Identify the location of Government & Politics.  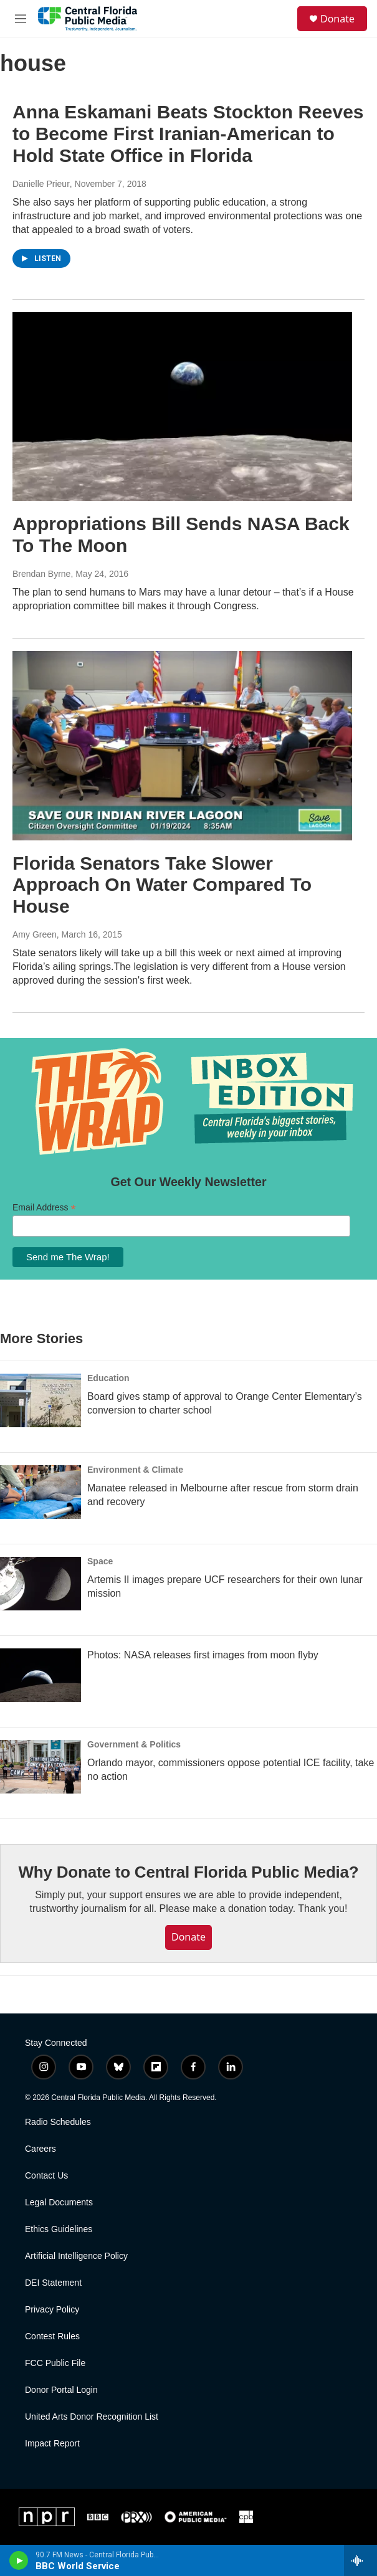
(134, 1744).